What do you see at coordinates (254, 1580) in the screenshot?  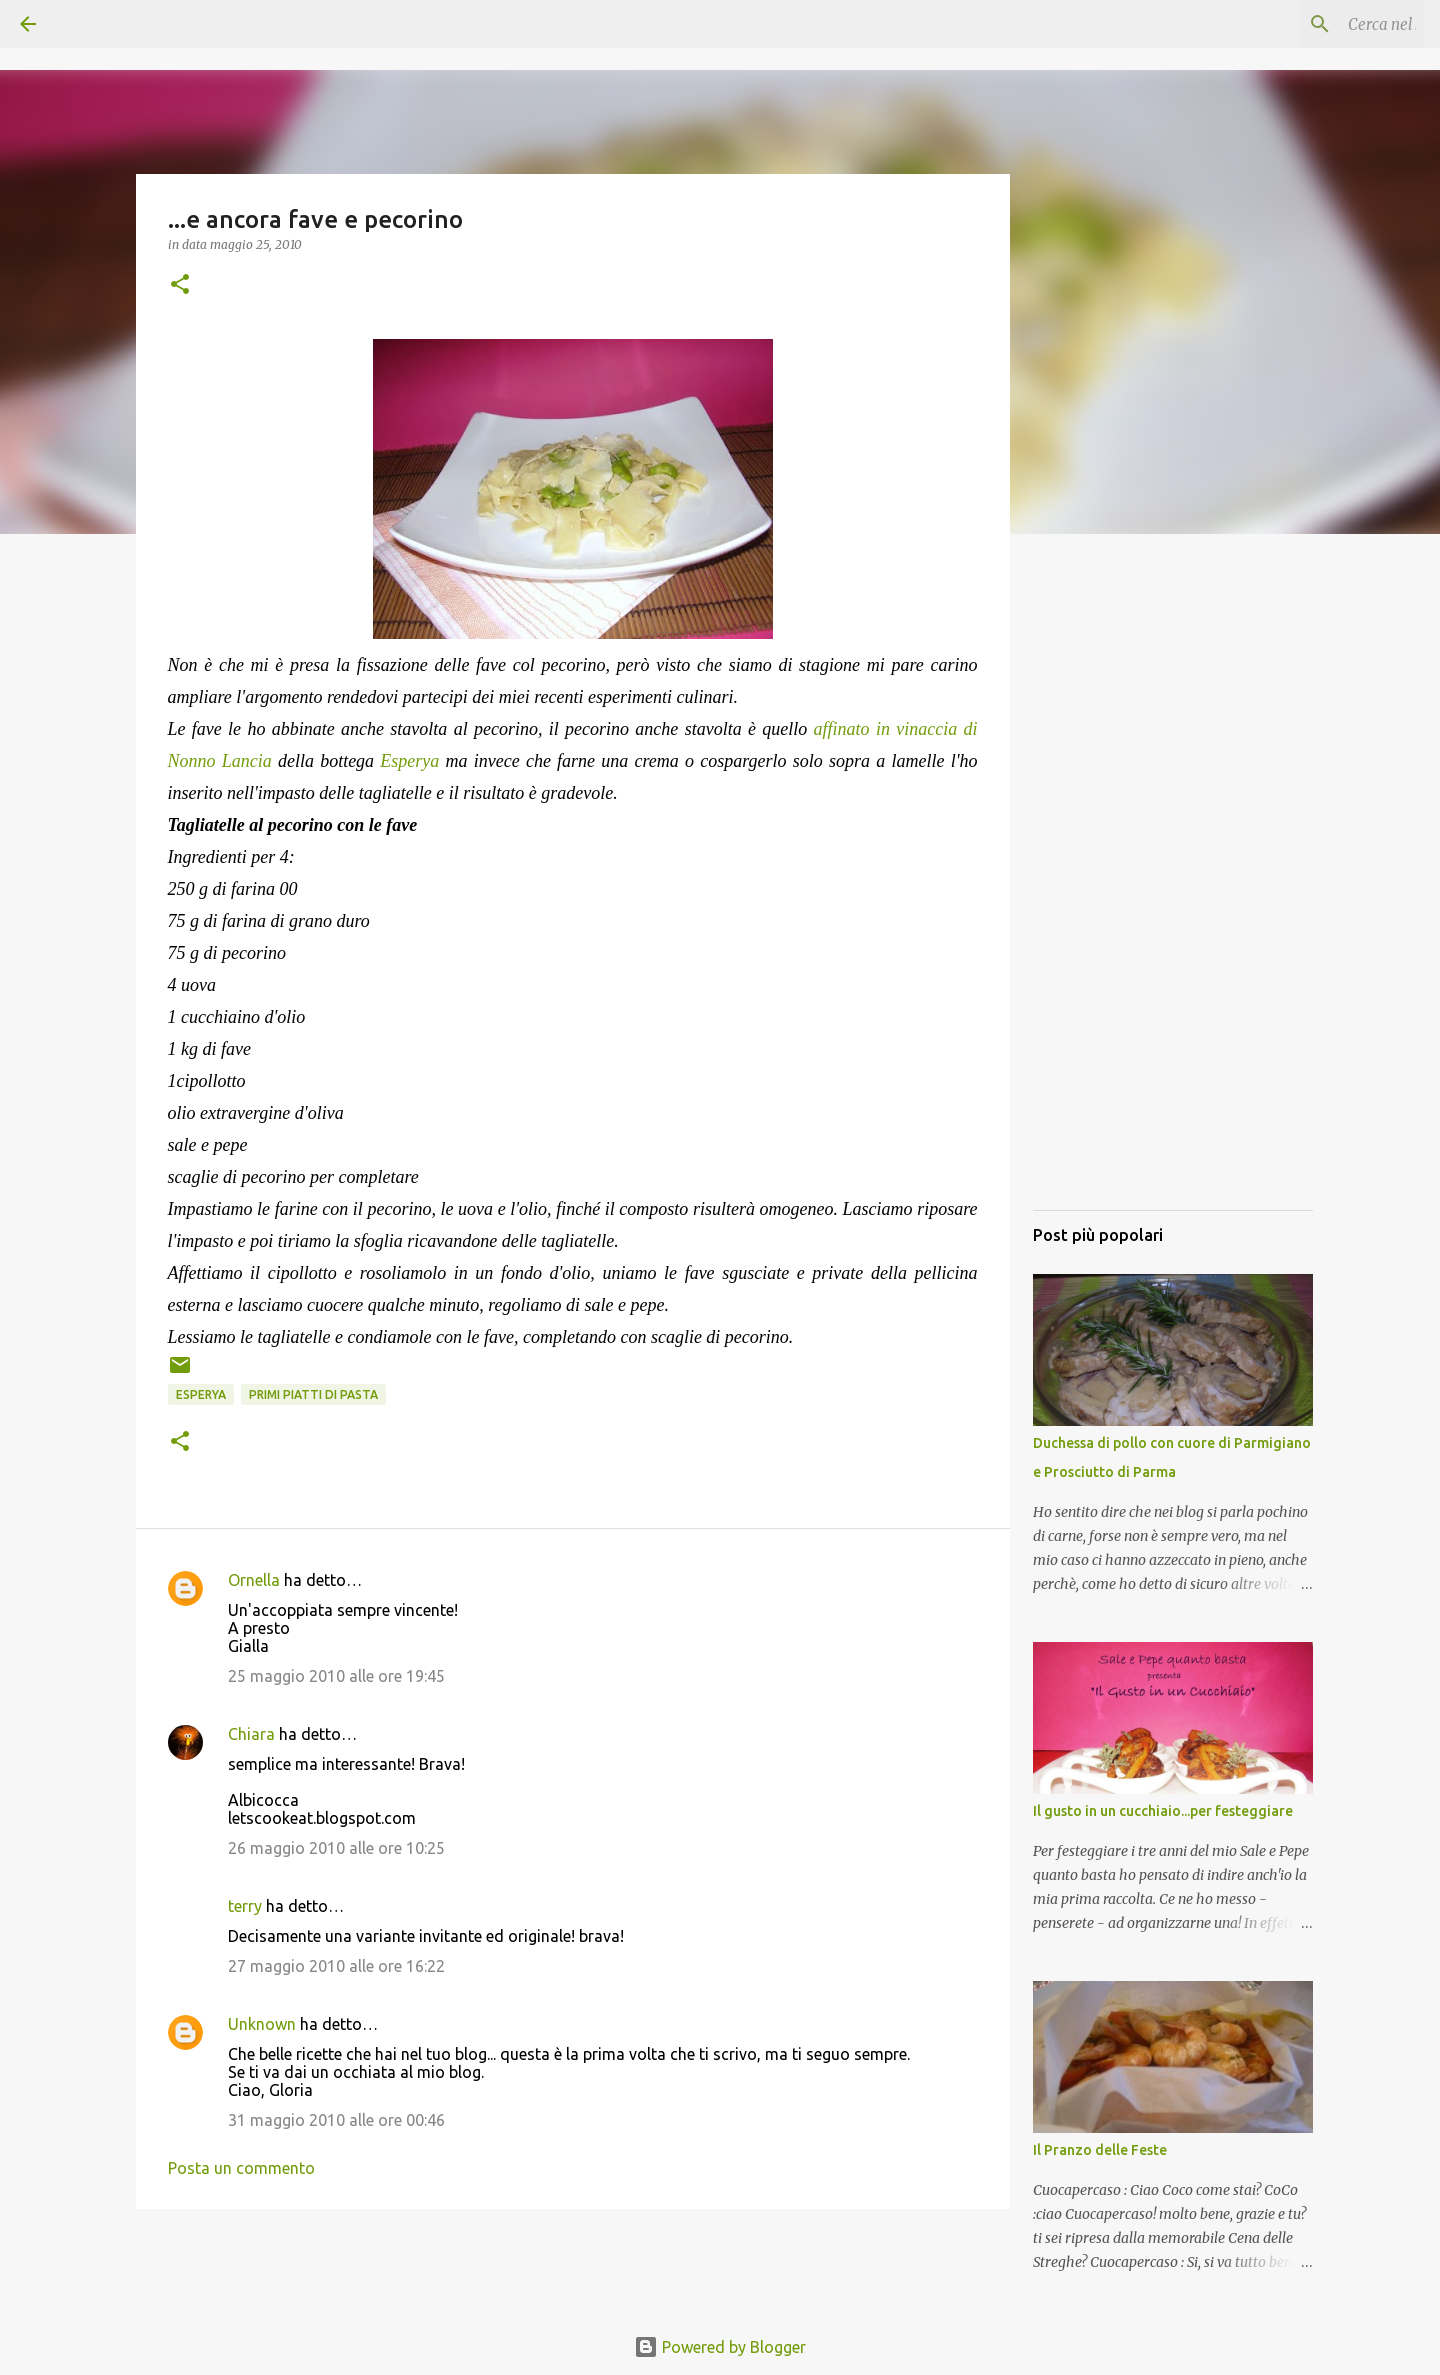 I see `Ornella` at bounding box center [254, 1580].